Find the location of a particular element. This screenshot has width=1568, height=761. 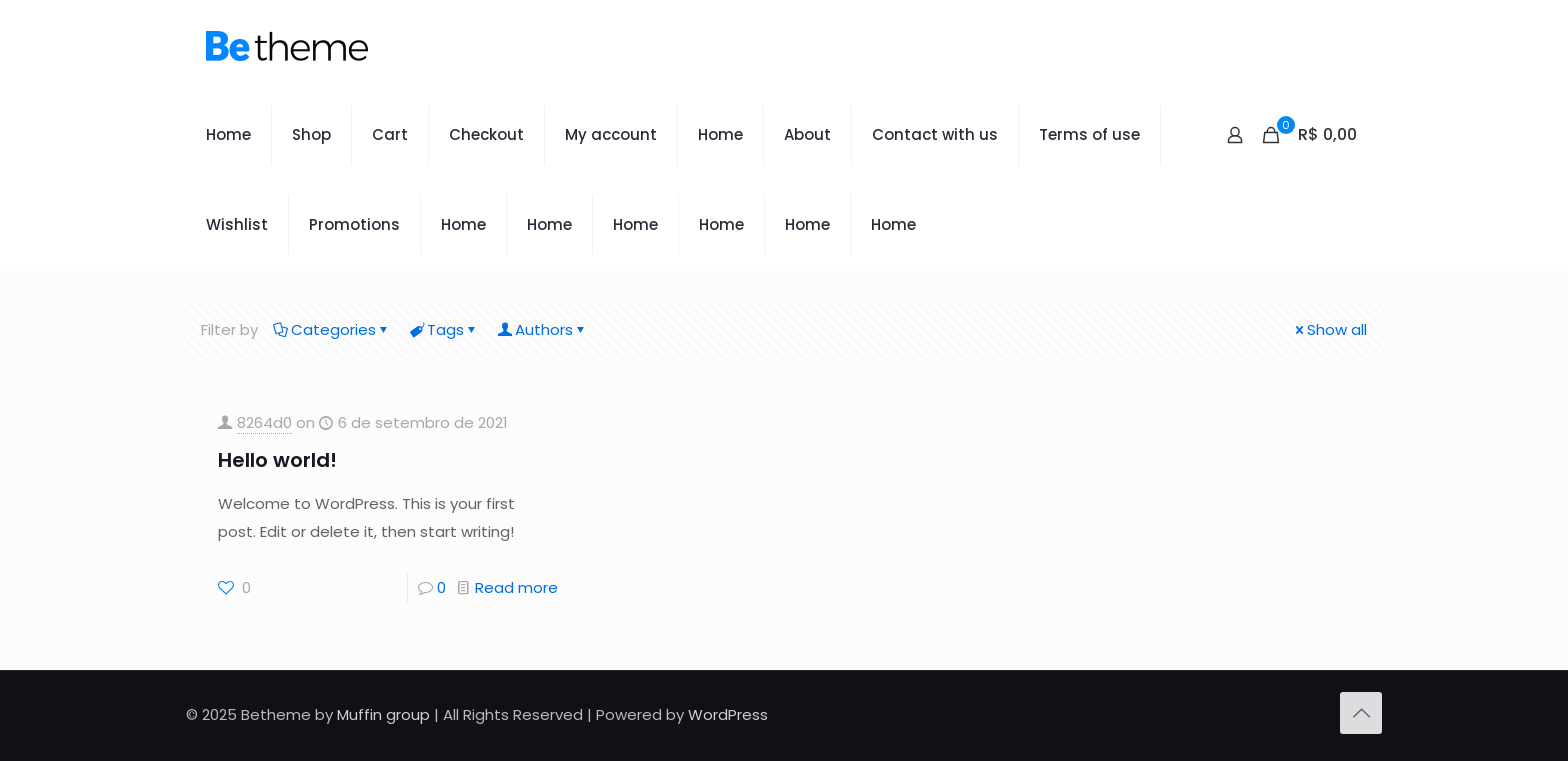

Contact with us is located at coordinates (935, 134).